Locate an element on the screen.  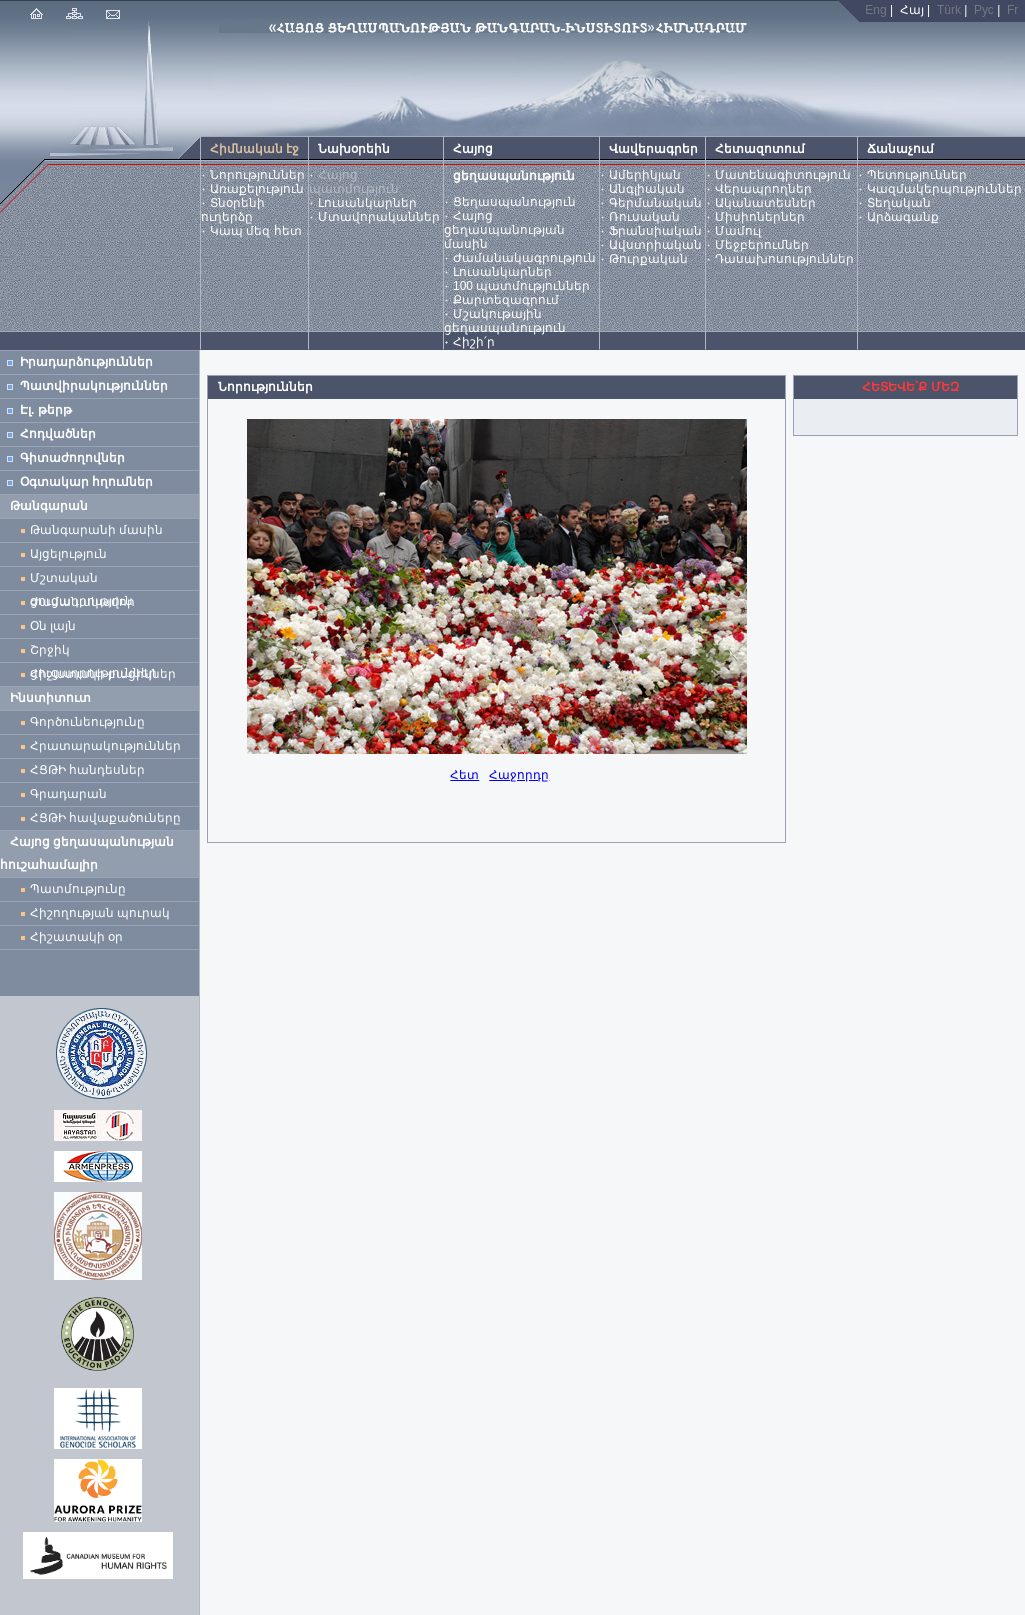
Հիշի՛ր is located at coordinates (474, 342).